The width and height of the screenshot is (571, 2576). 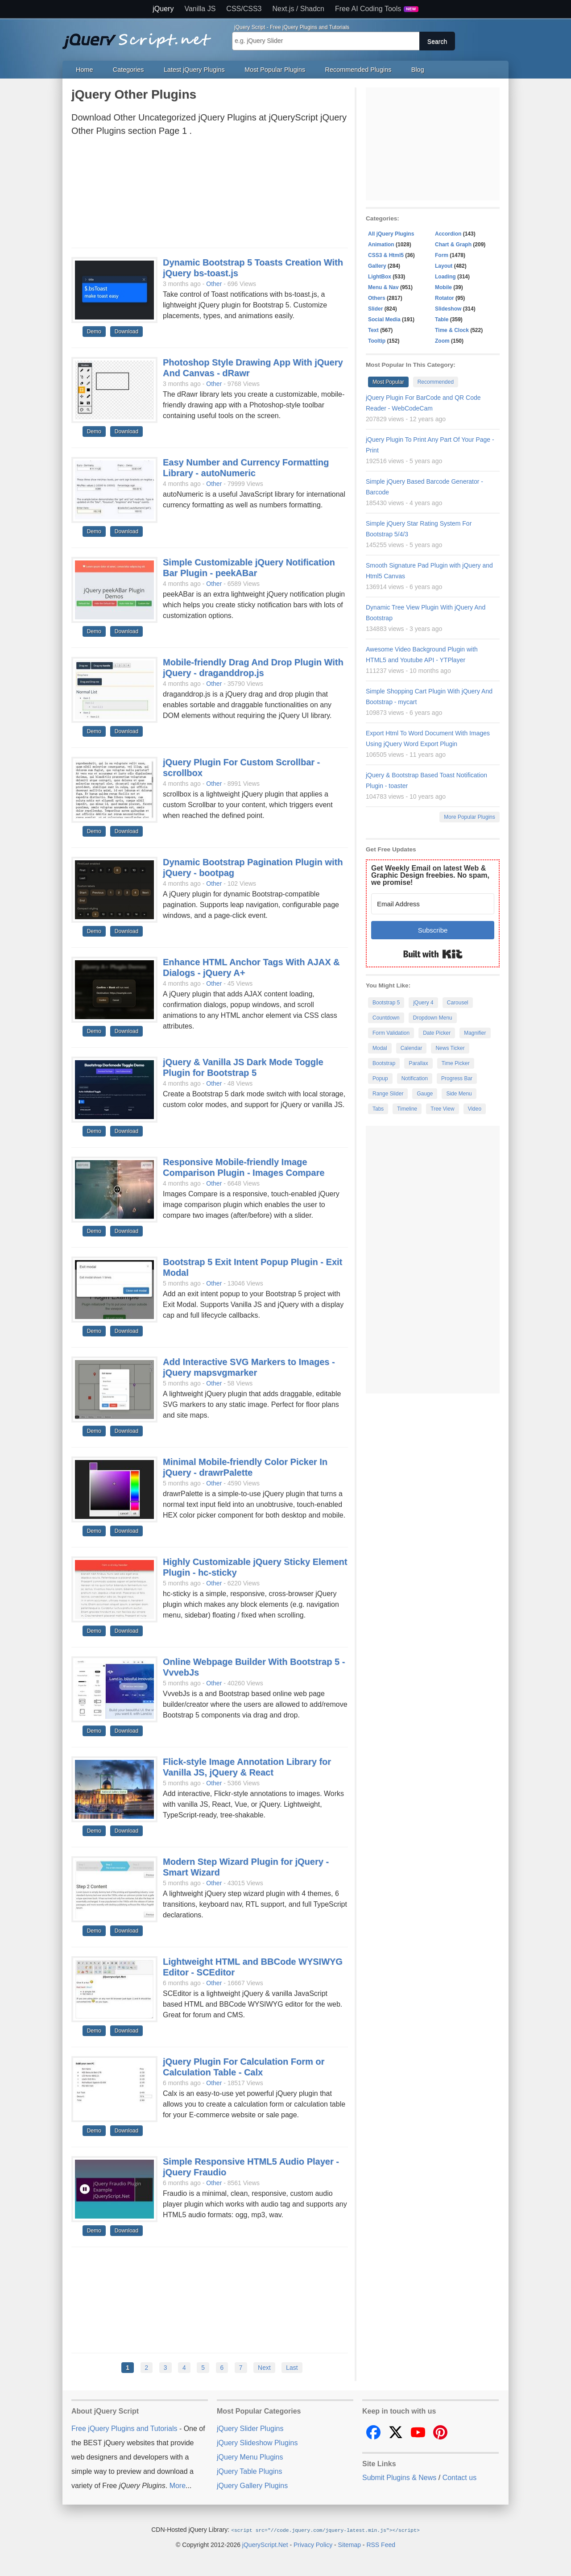 What do you see at coordinates (178, 2485) in the screenshot?
I see `More` at bounding box center [178, 2485].